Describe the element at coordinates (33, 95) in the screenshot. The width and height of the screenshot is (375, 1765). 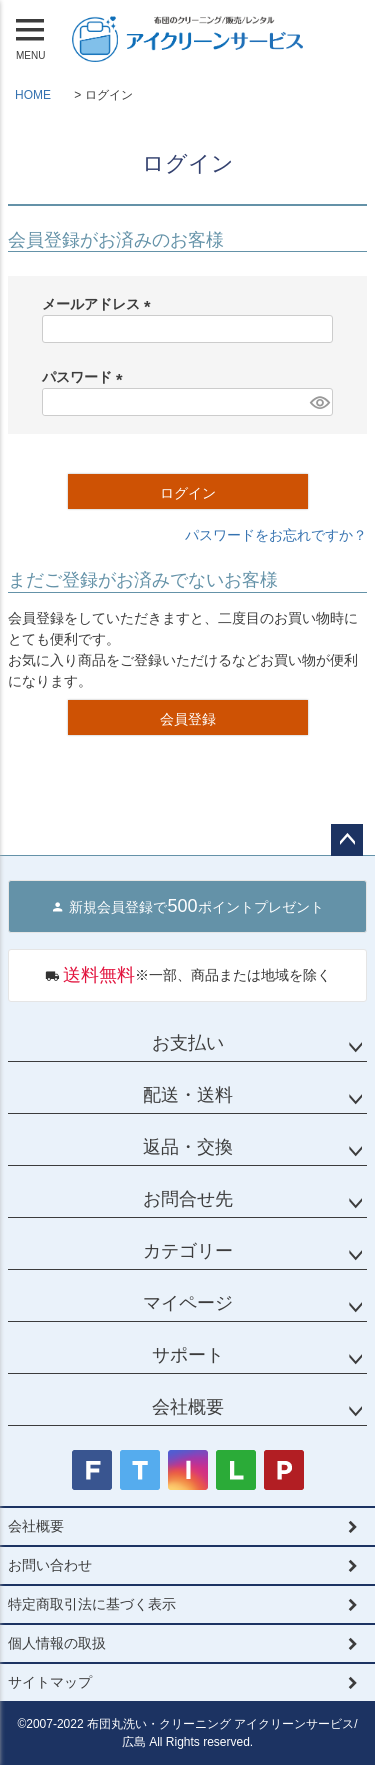
I see `HOME` at that location.